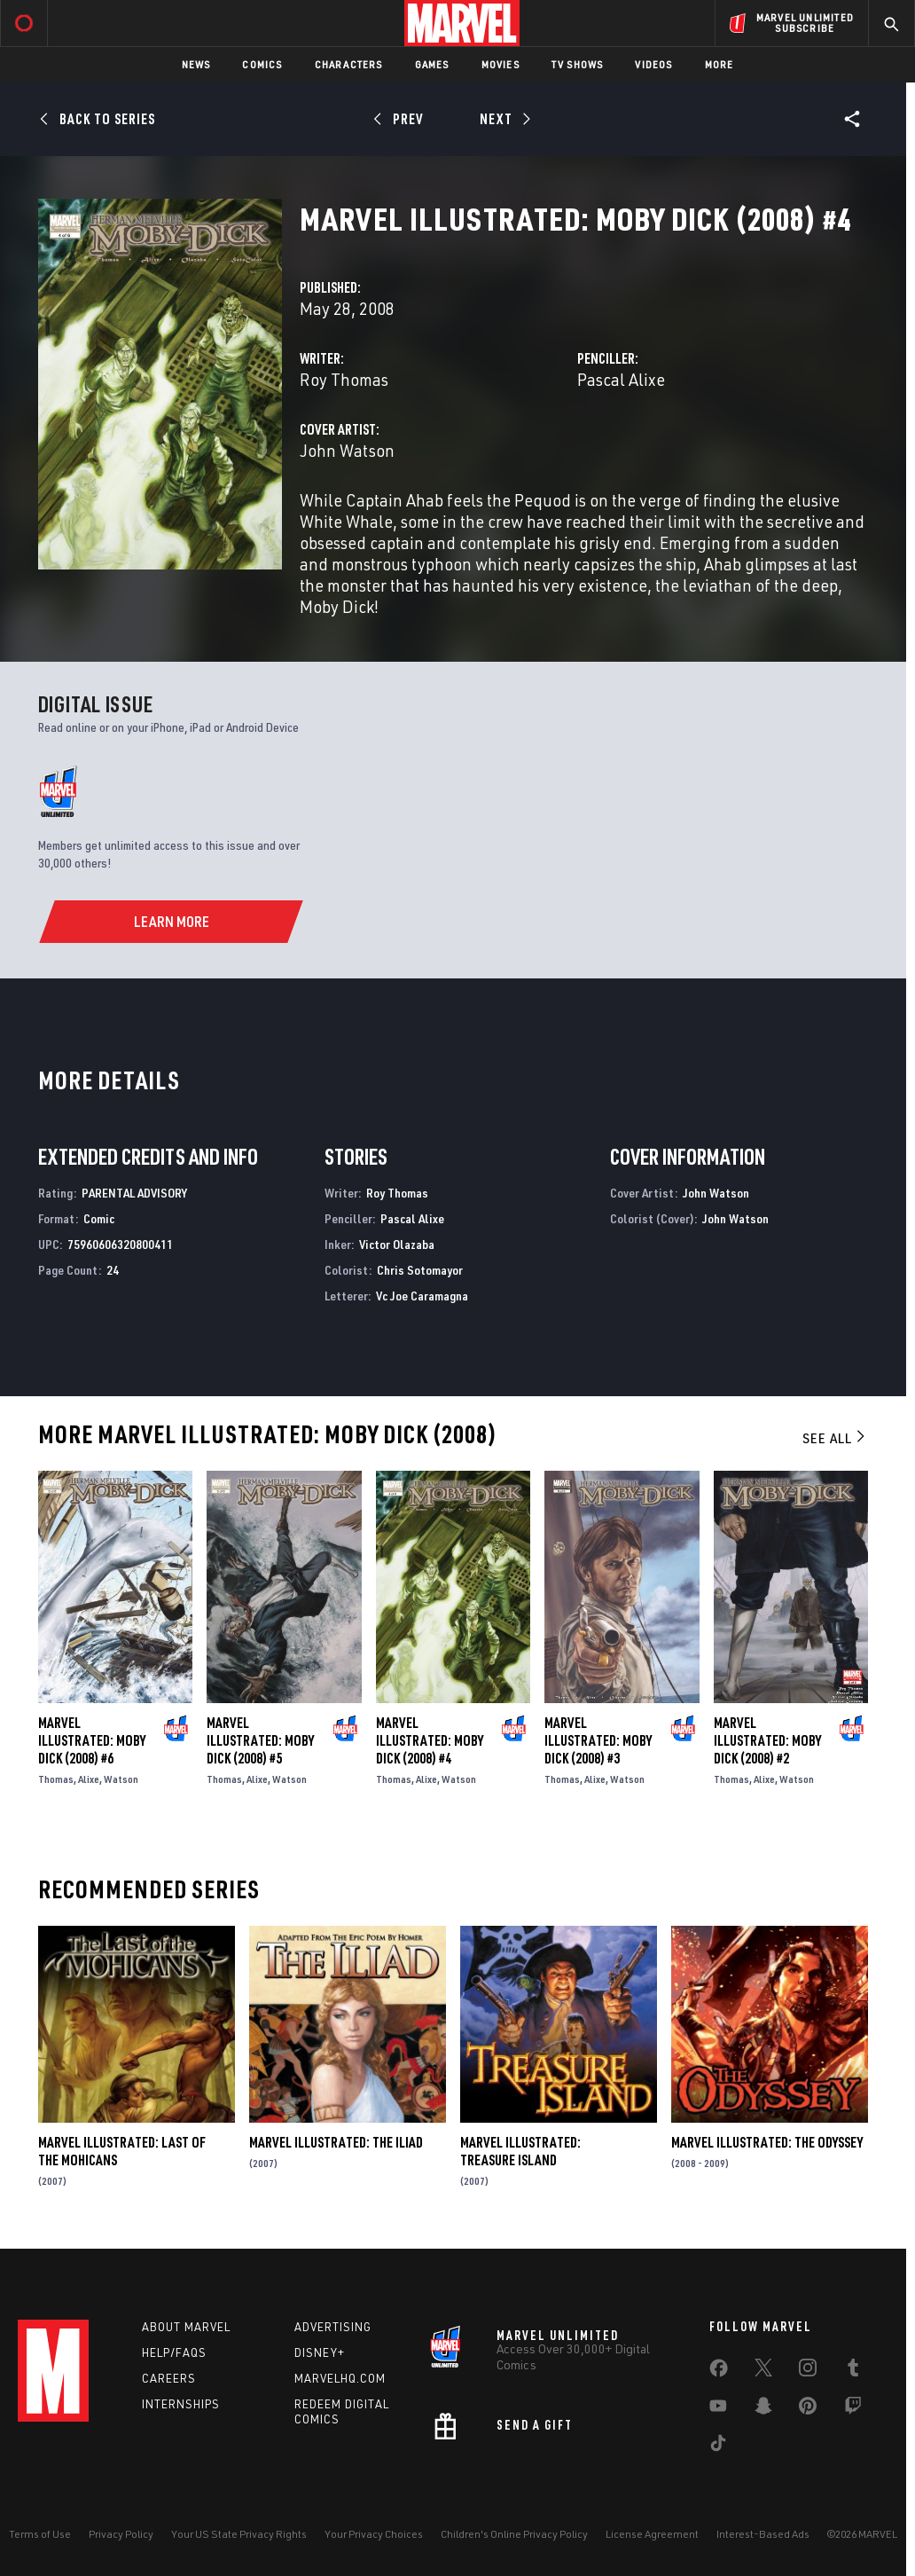 The image size is (915, 2576). I want to click on Watson, so click(121, 1779).